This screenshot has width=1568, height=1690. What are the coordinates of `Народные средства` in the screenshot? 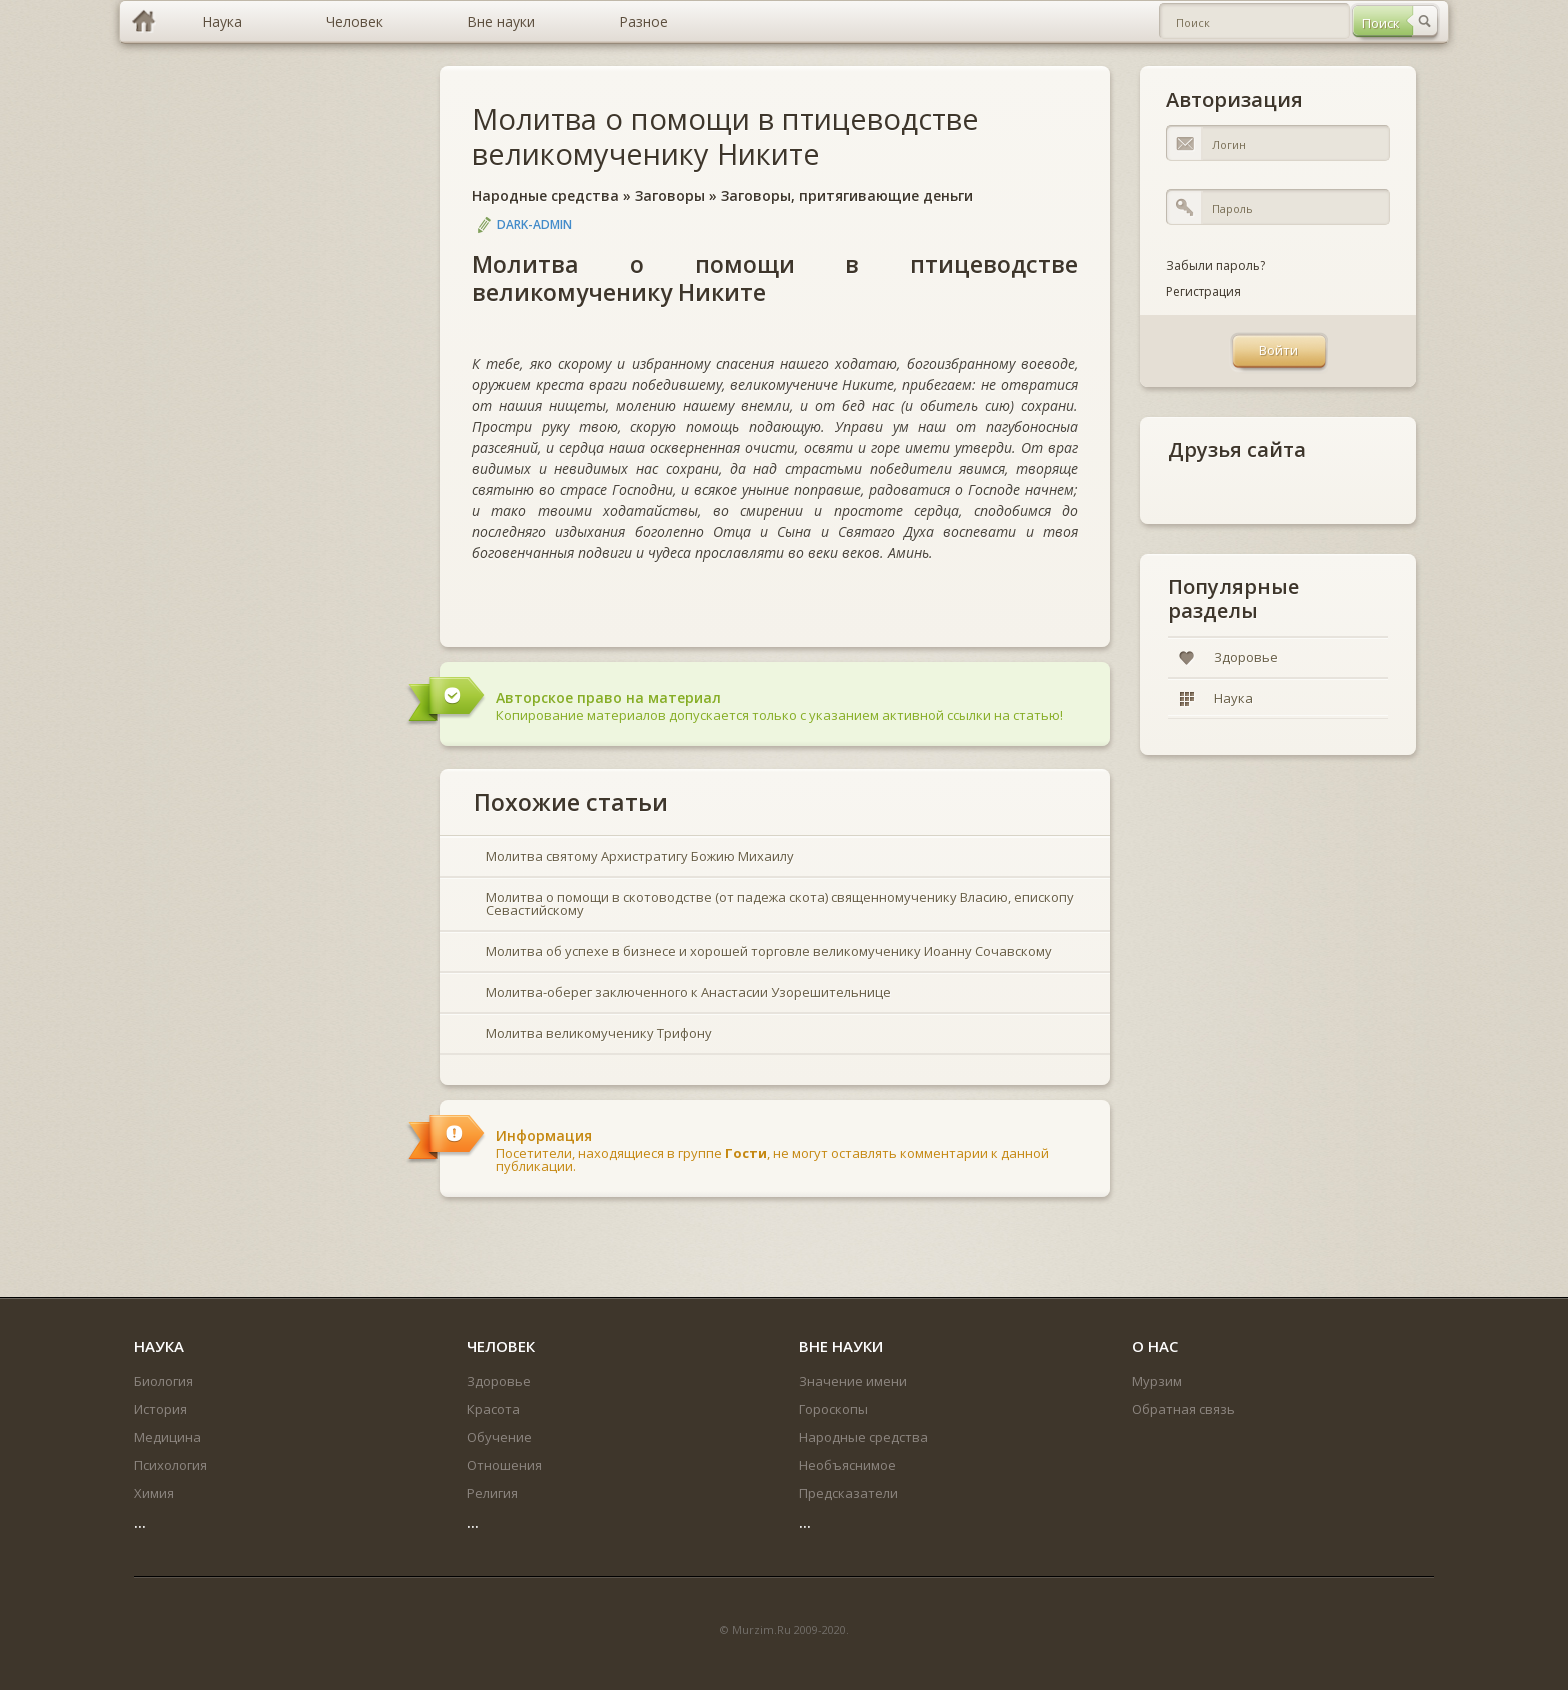 It's located at (545, 195).